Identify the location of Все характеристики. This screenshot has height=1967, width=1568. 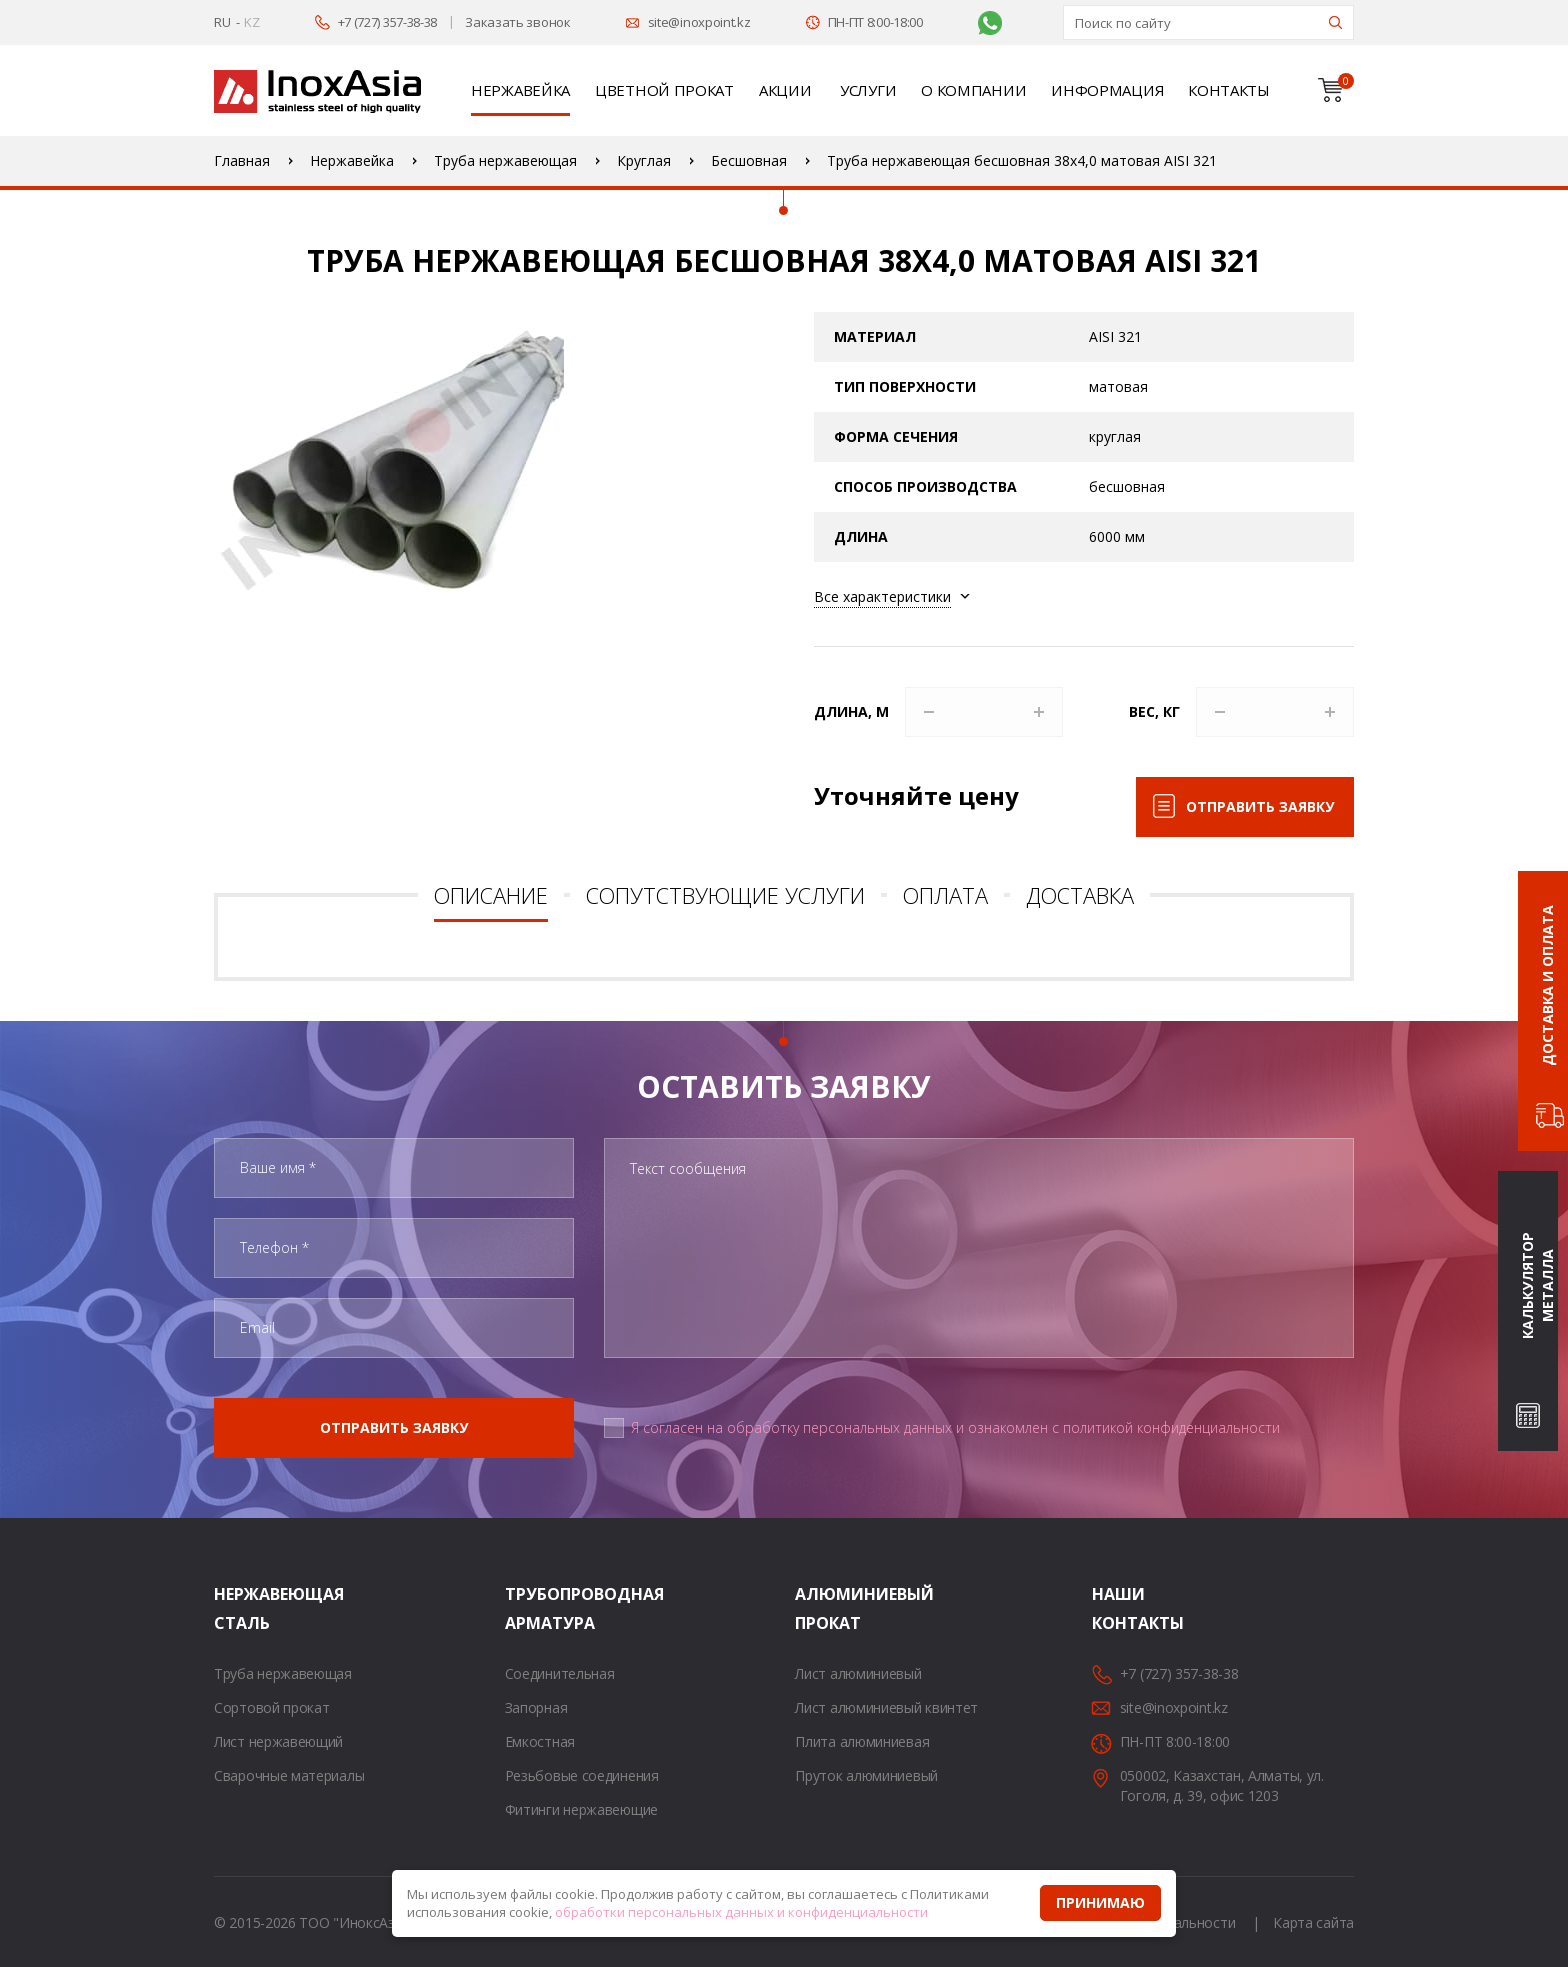
(882, 596).